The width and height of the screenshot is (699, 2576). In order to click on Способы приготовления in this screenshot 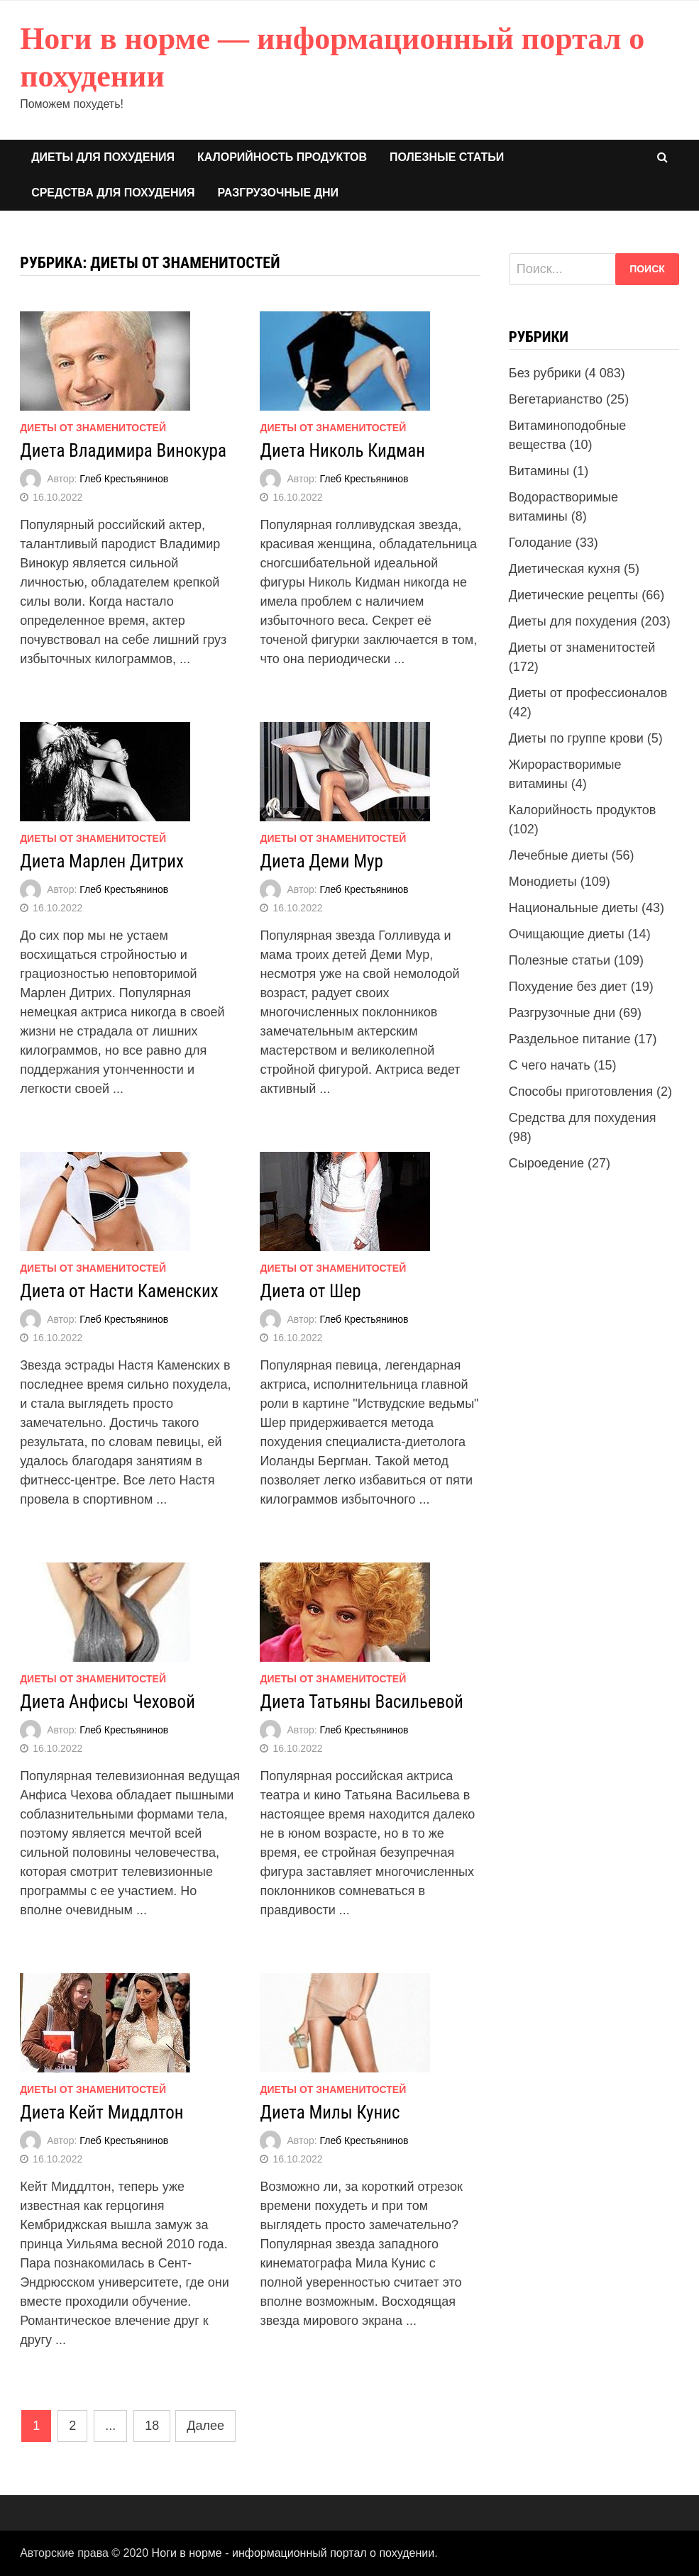, I will do `click(581, 1091)`.